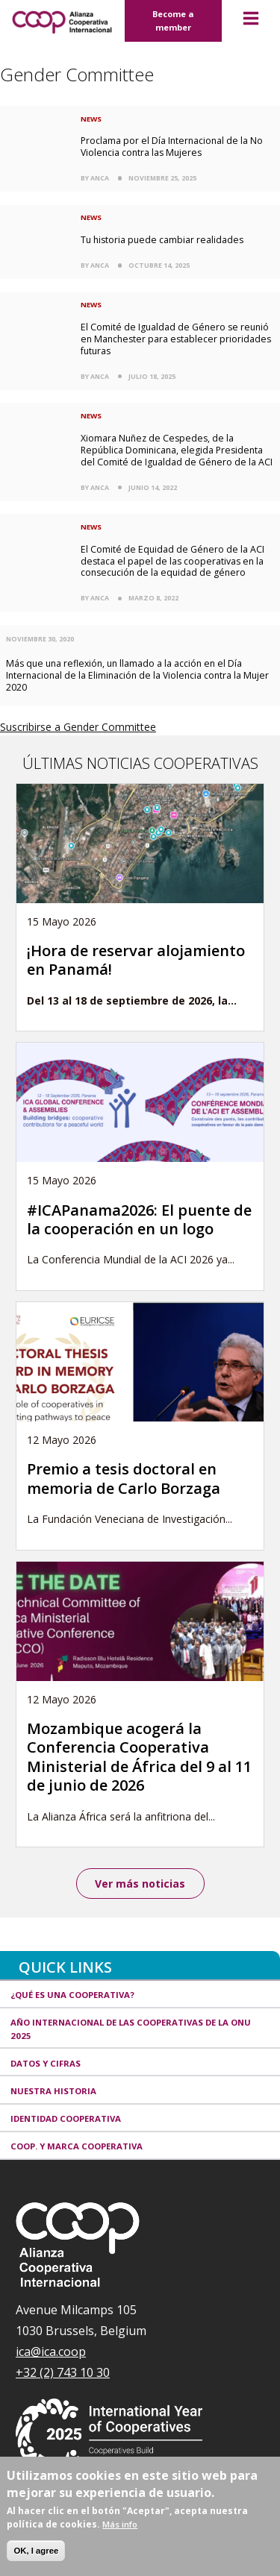  What do you see at coordinates (130, 2029) in the screenshot?
I see `Año Internacional de las Cooperativas de la ONU 2025` at bounding box center [130, 2029].